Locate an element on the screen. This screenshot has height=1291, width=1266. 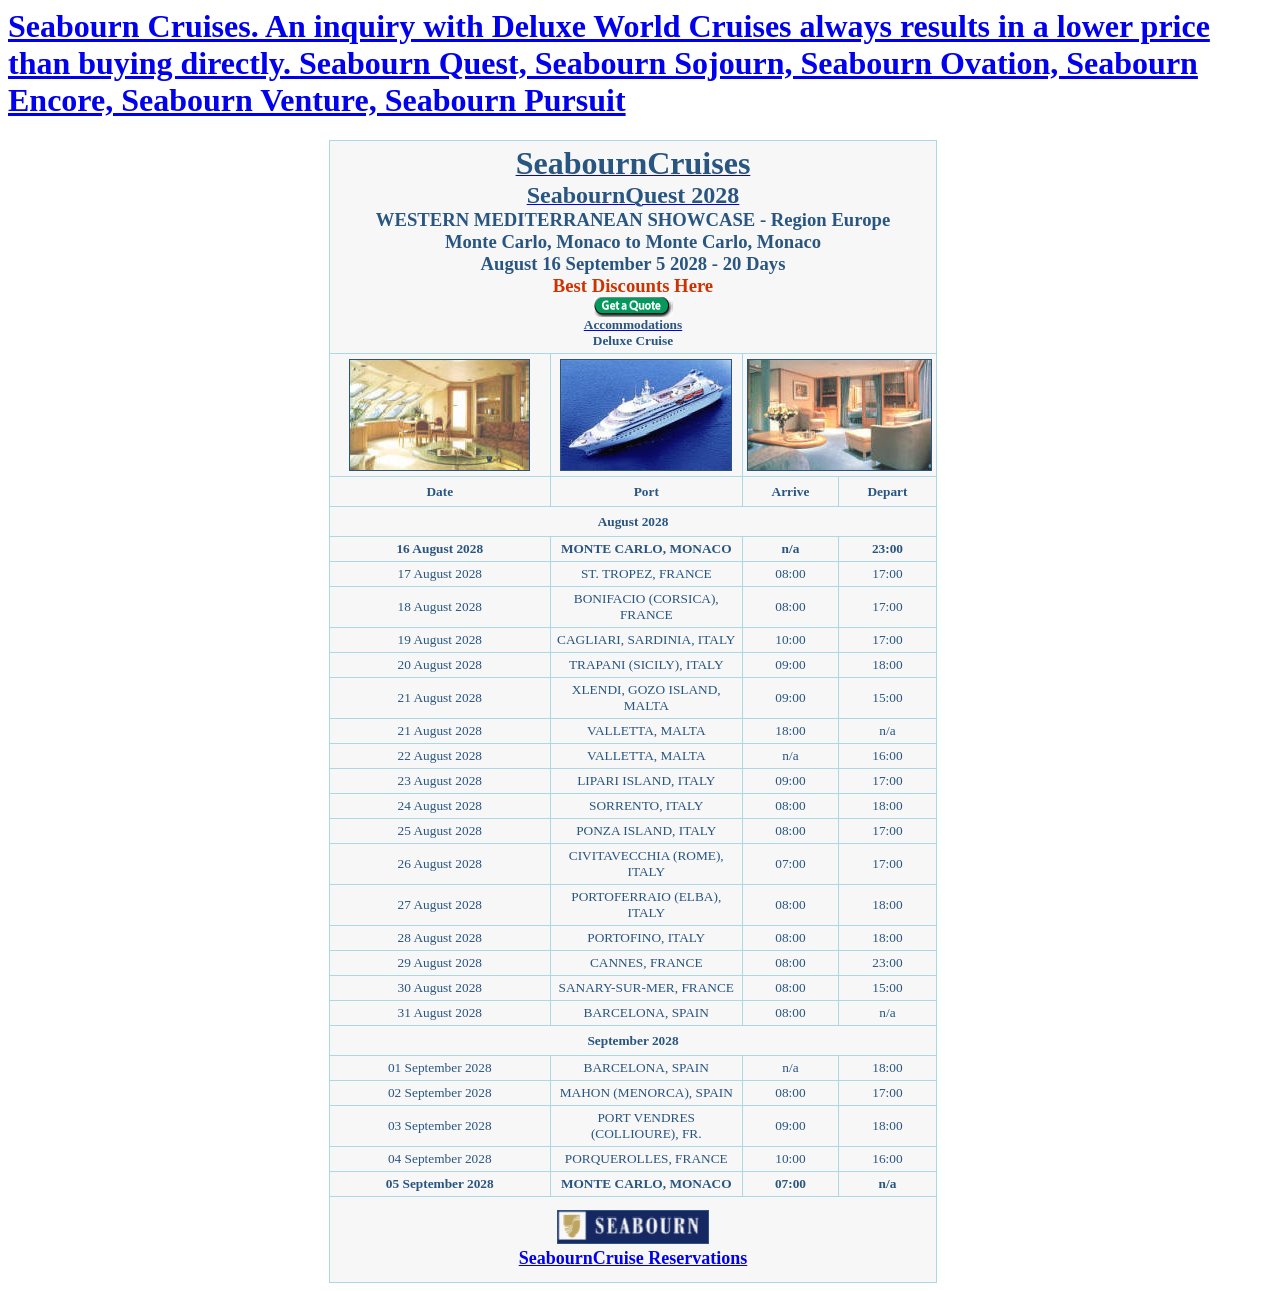
SeabournCruise Reservations is located at coordinates (633, 1258).